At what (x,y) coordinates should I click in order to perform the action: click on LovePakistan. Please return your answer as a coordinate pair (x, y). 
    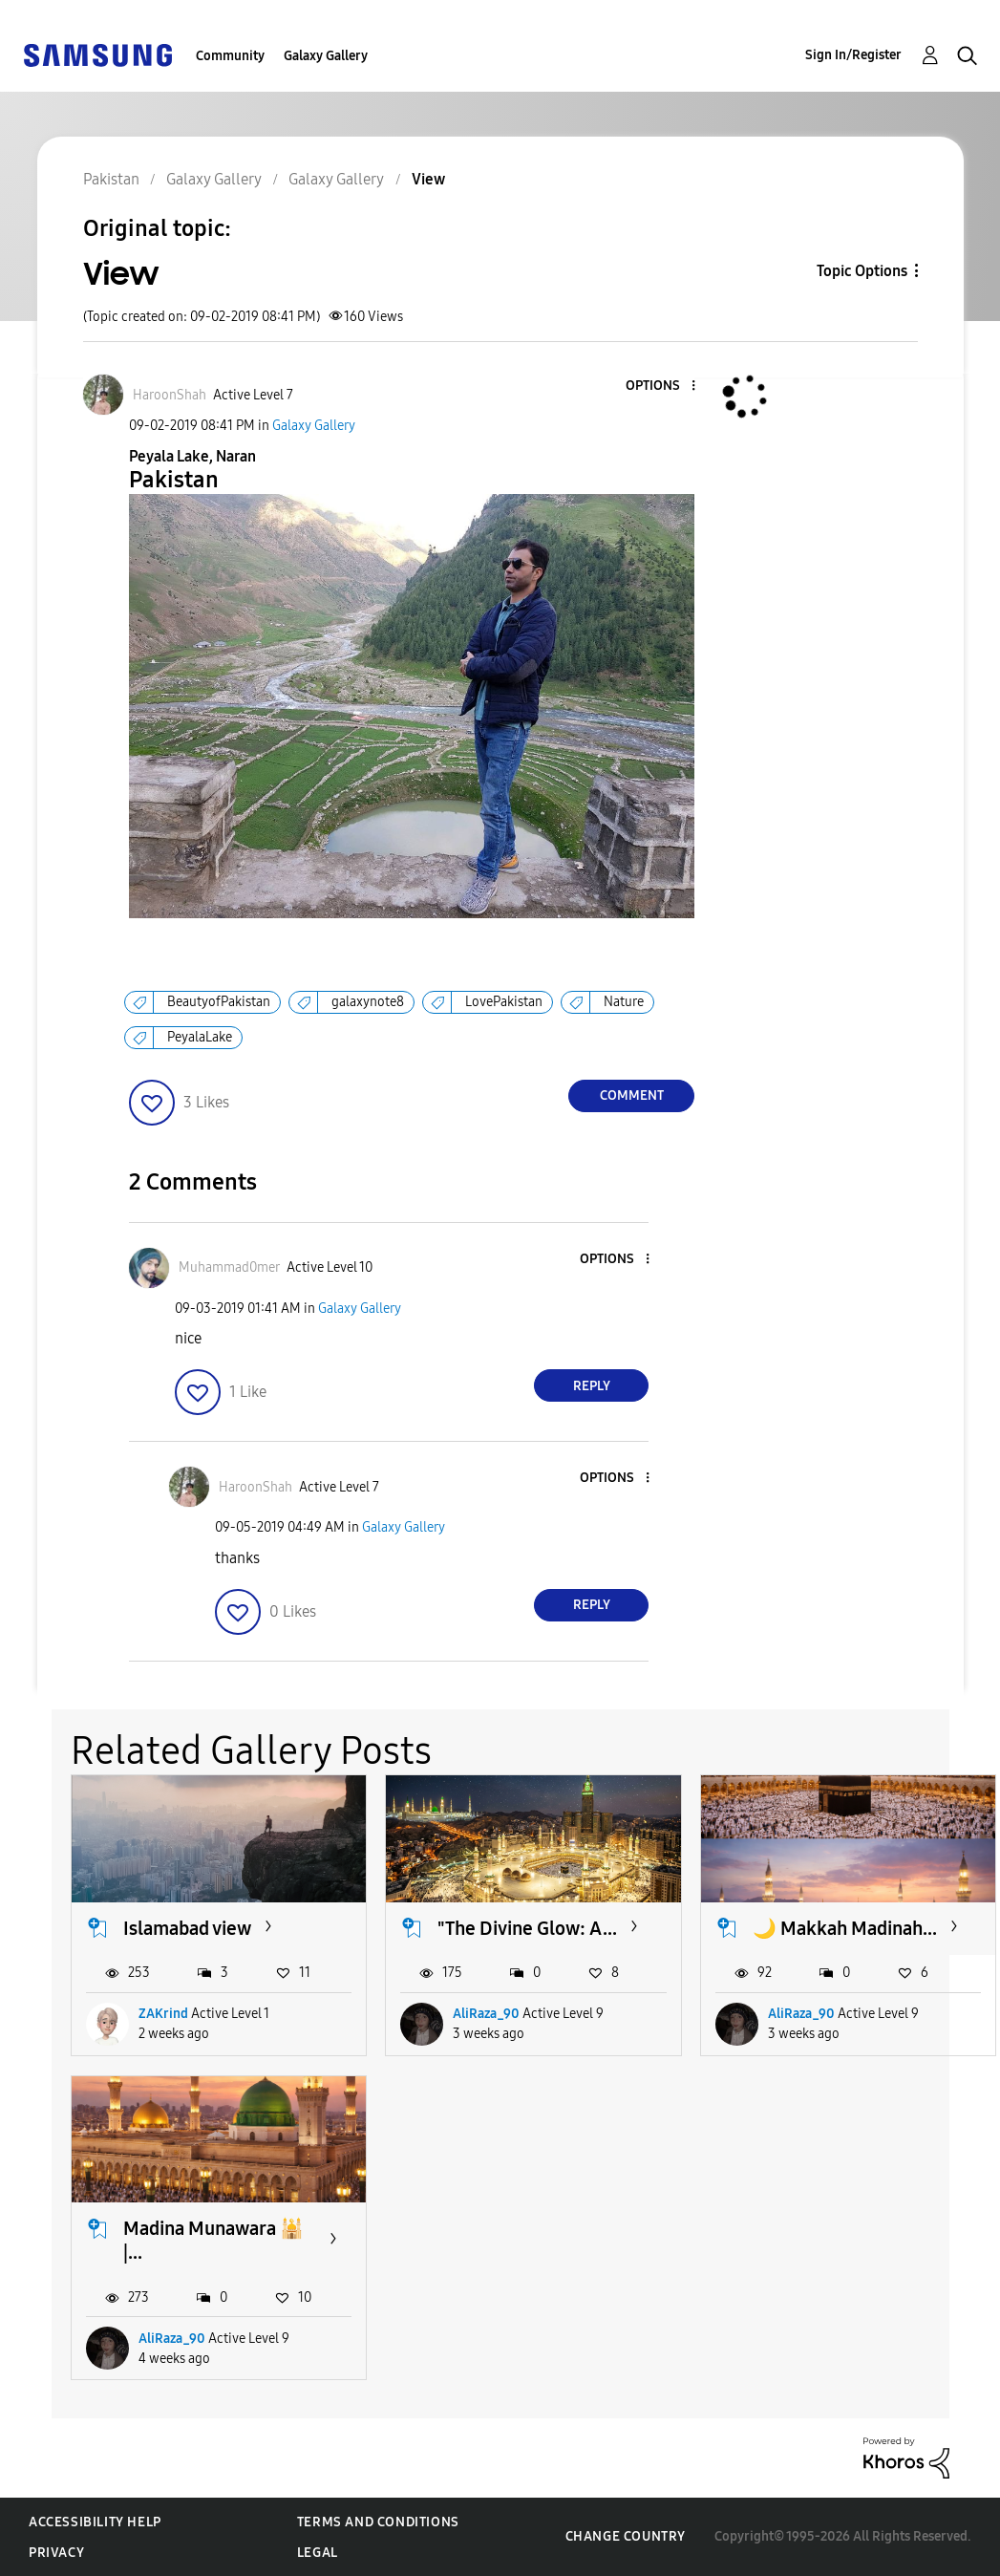
    Looking at the image, I should click on (504, 1002).